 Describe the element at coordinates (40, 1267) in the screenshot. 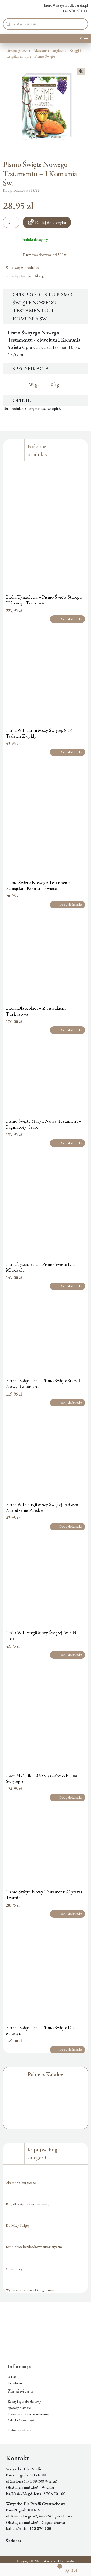

I see `Biblia Tysiąclecia – Pismo Święte Dla Młodych` at that location.